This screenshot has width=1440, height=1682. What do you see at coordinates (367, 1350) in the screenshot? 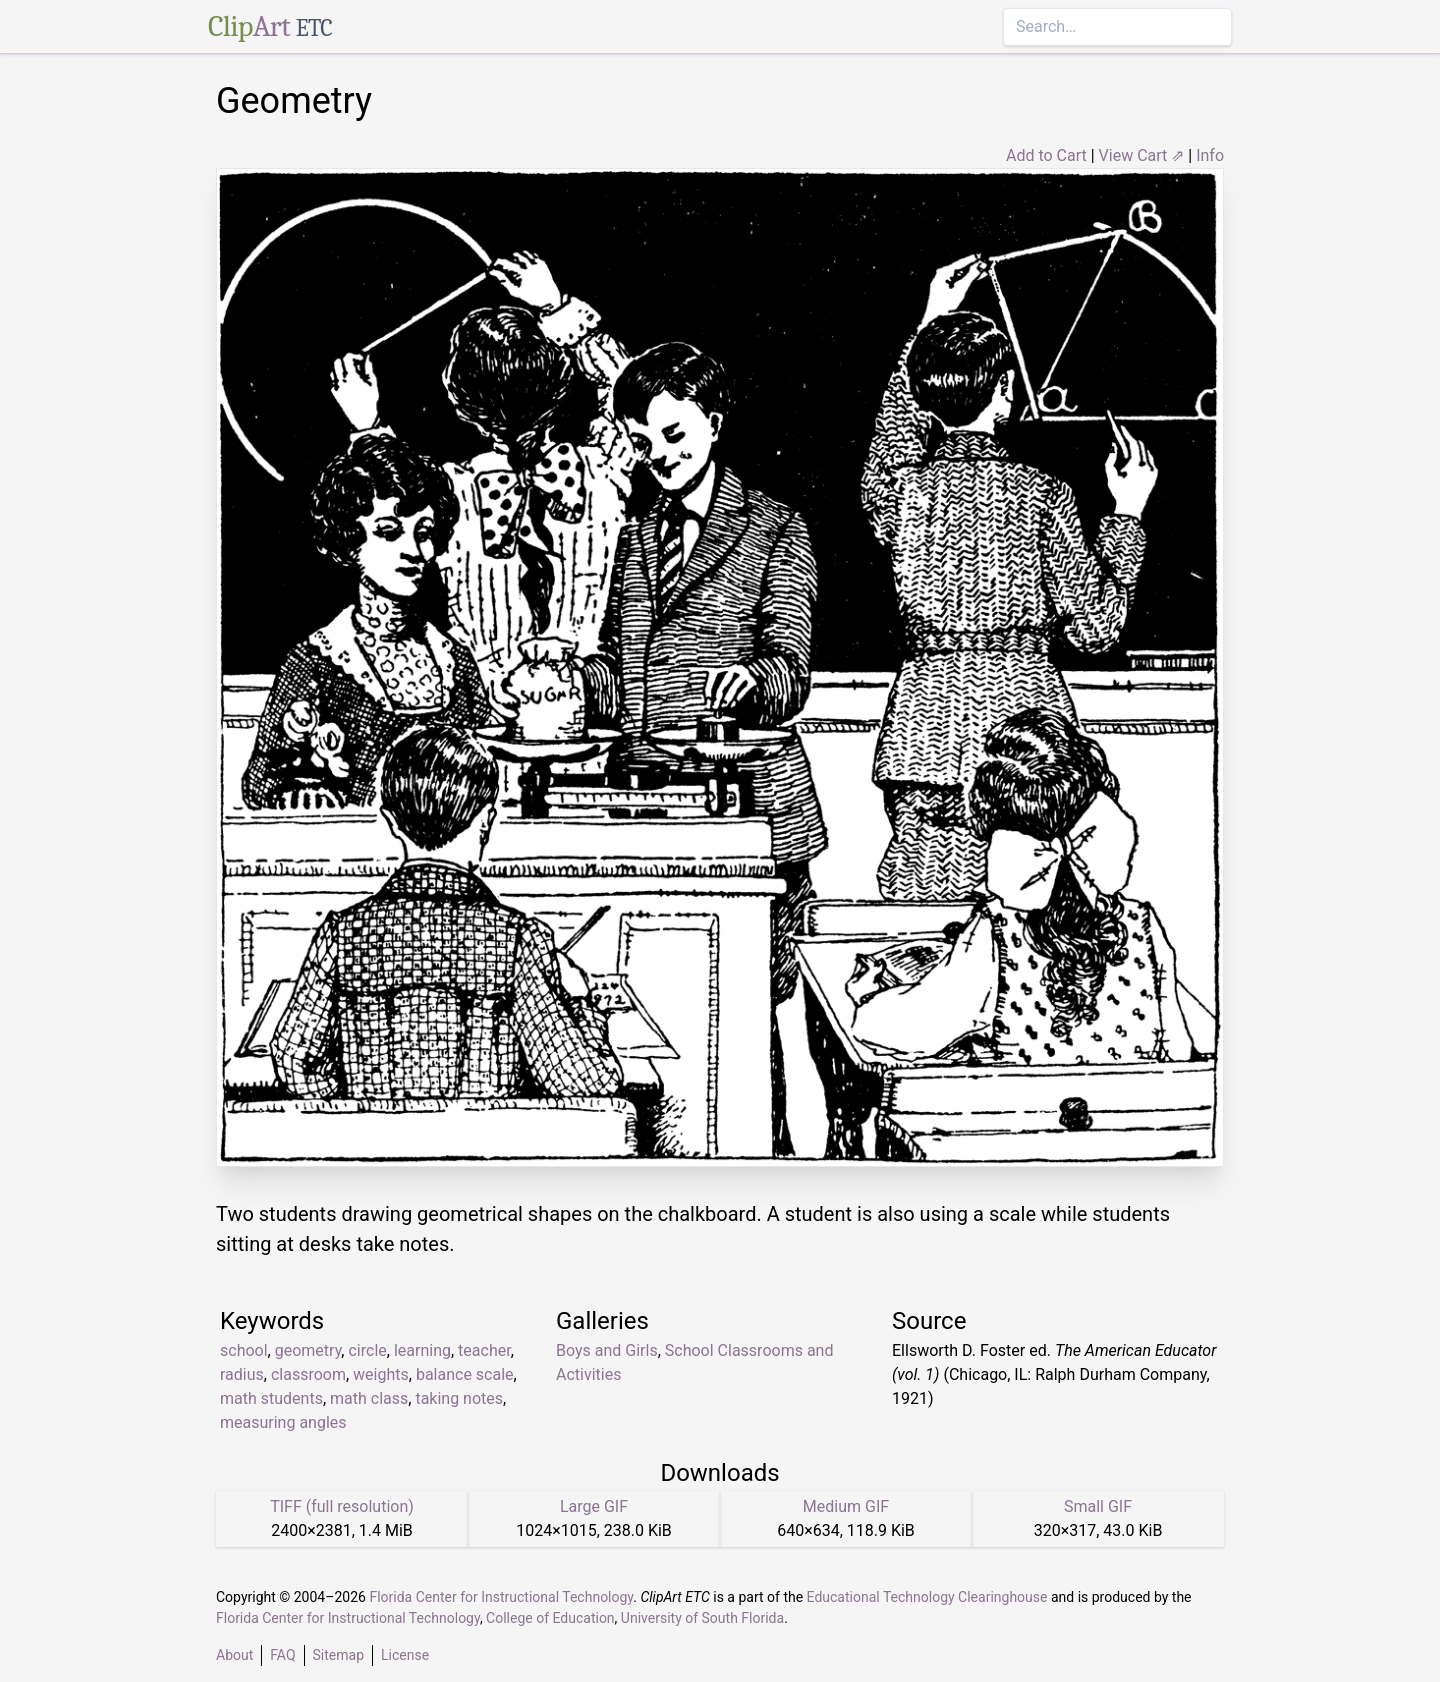
I see `circle` at bounding box center [367, 1350].